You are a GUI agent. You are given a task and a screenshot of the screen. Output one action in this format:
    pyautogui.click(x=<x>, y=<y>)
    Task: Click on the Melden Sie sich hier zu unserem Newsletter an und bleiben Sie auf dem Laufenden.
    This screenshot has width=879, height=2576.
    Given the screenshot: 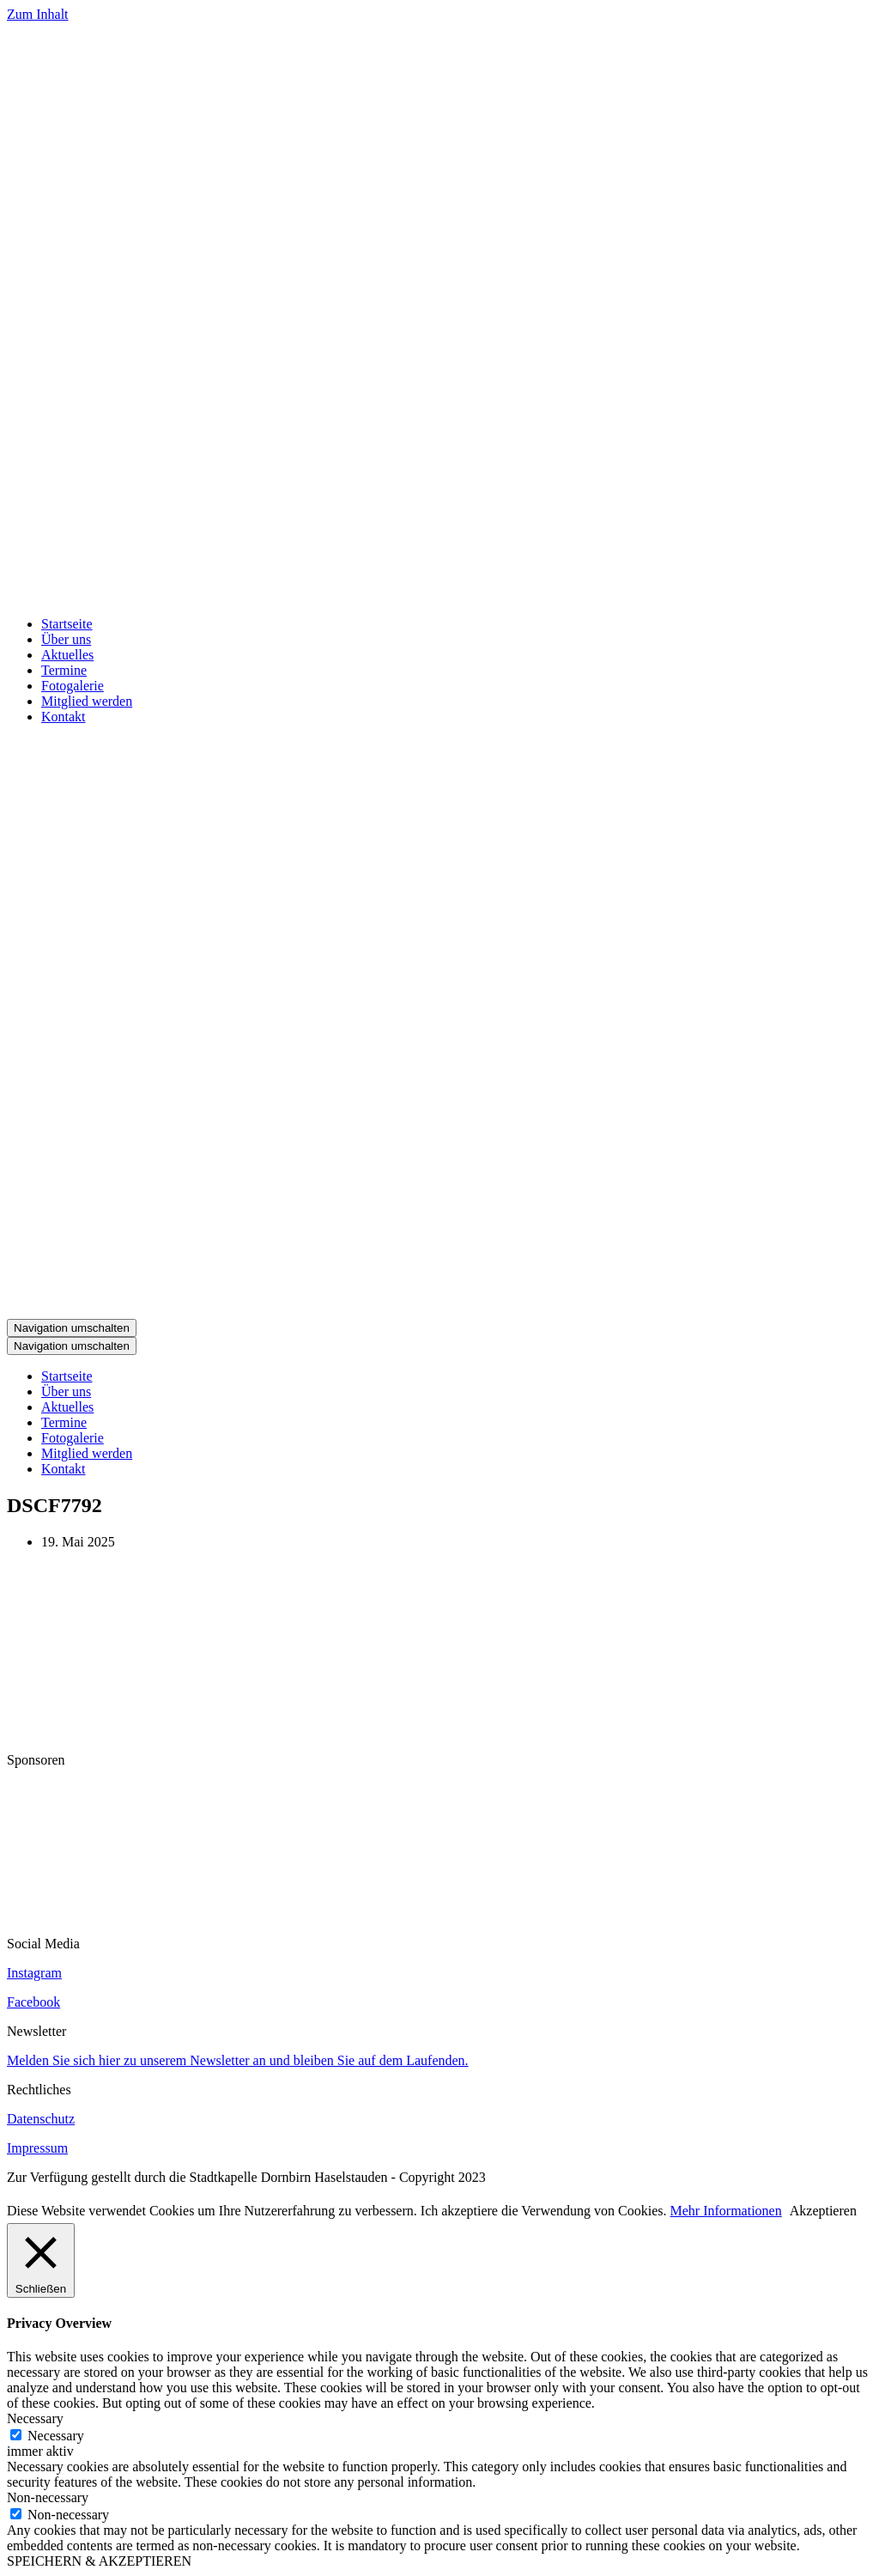 What is the action you would take?
    pyautogui.click(x=238, y=2060)
    